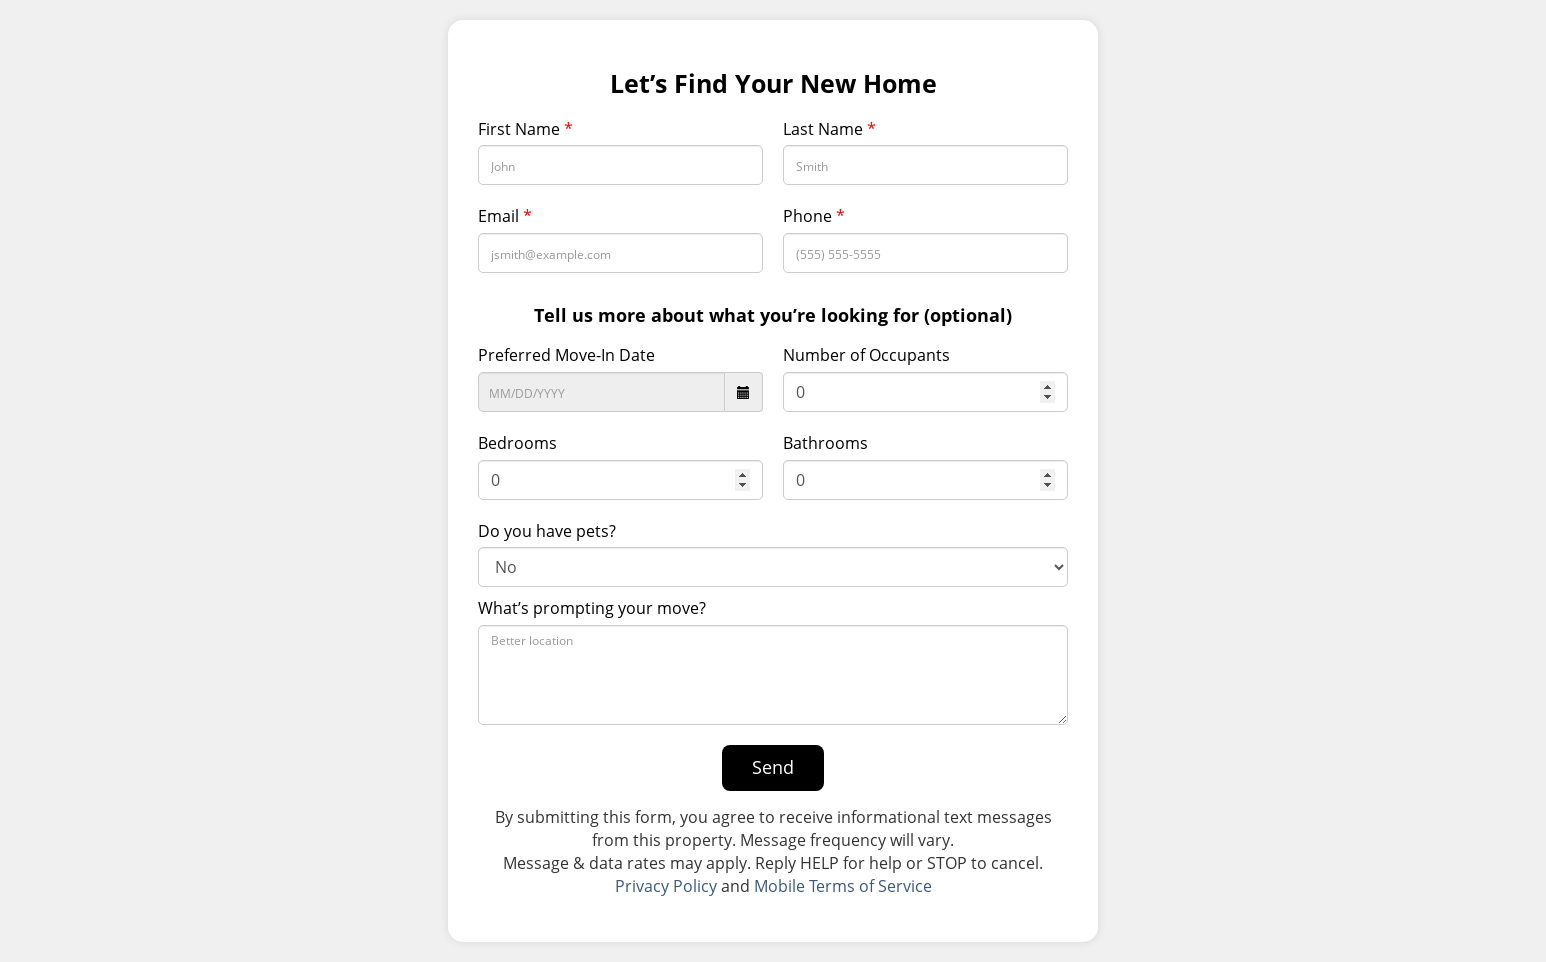 This screenshot has height=962, width=1546. I want to click on [Number of Occupants], so click(925, 392).